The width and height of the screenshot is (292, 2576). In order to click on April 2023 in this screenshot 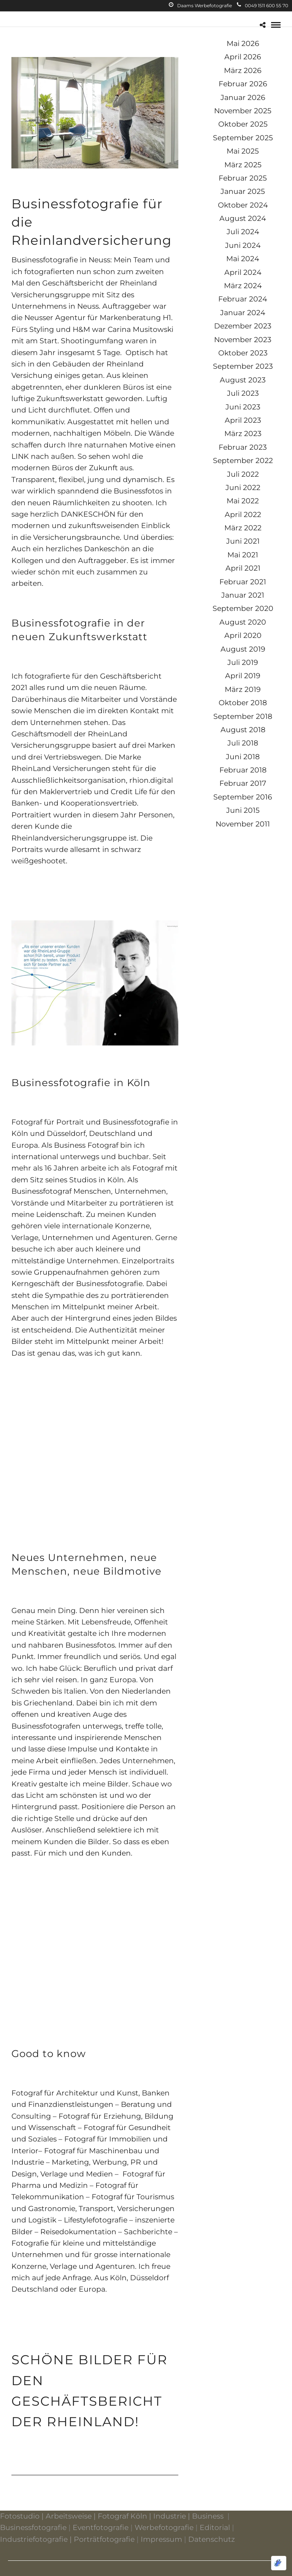, I will do `click(243, 420)`.